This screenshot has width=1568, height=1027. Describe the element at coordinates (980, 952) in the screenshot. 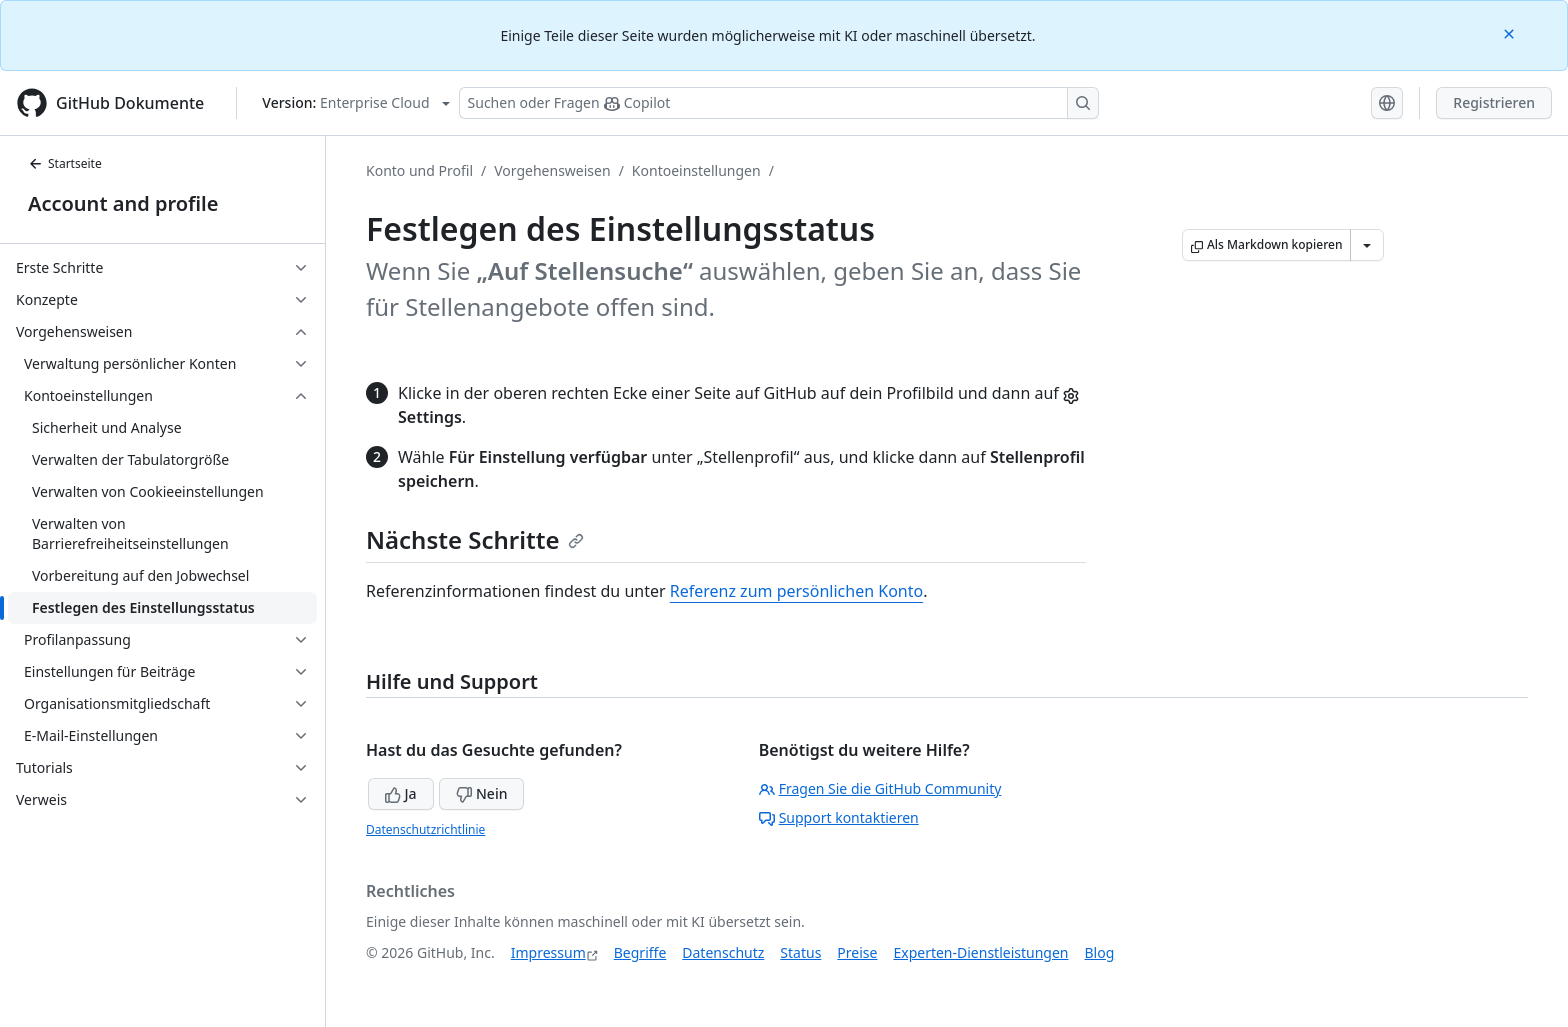

I see `Experten-Dienstleistungen` at that location.